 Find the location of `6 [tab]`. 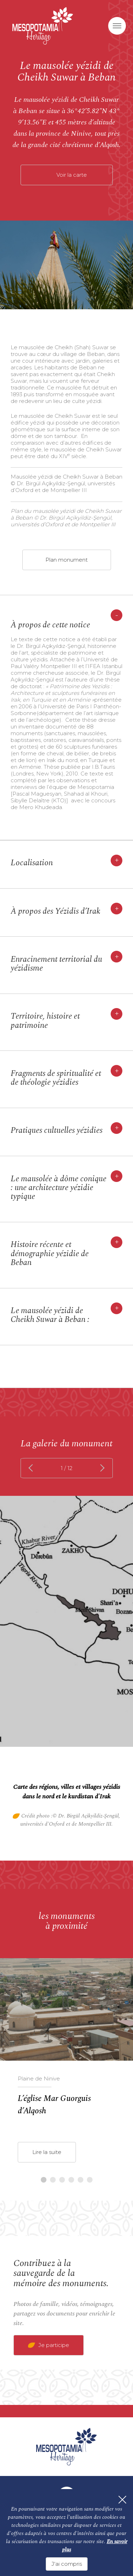

6 [tab] is located at coordinates (90, 2180).